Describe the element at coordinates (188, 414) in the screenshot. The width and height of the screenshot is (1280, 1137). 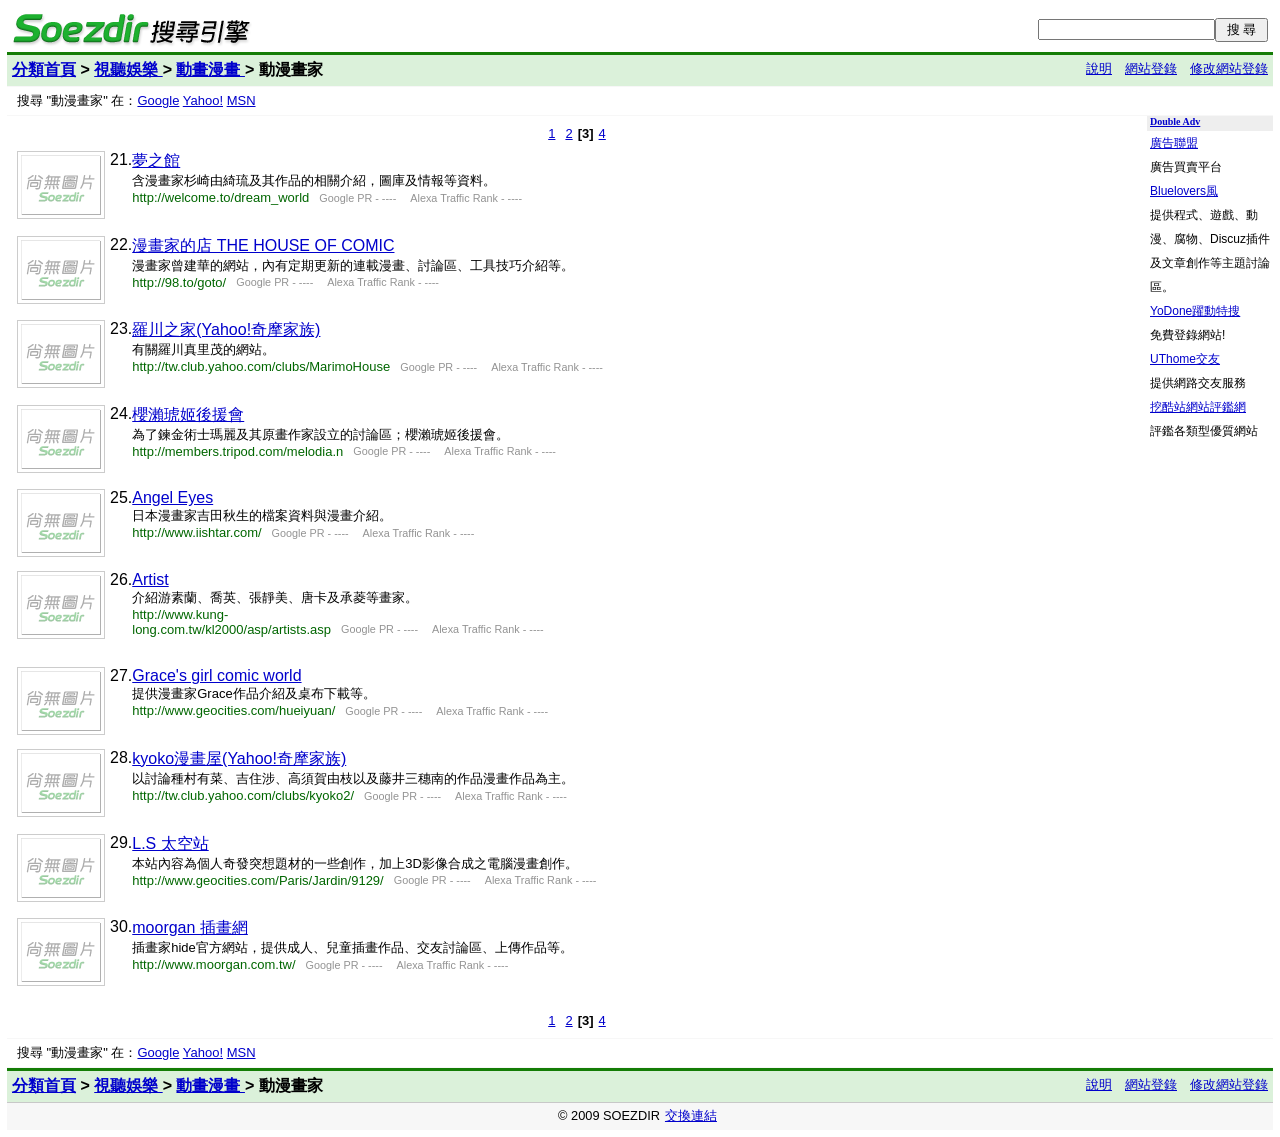
I see `櫻瀨琥姬後援會` at that location.